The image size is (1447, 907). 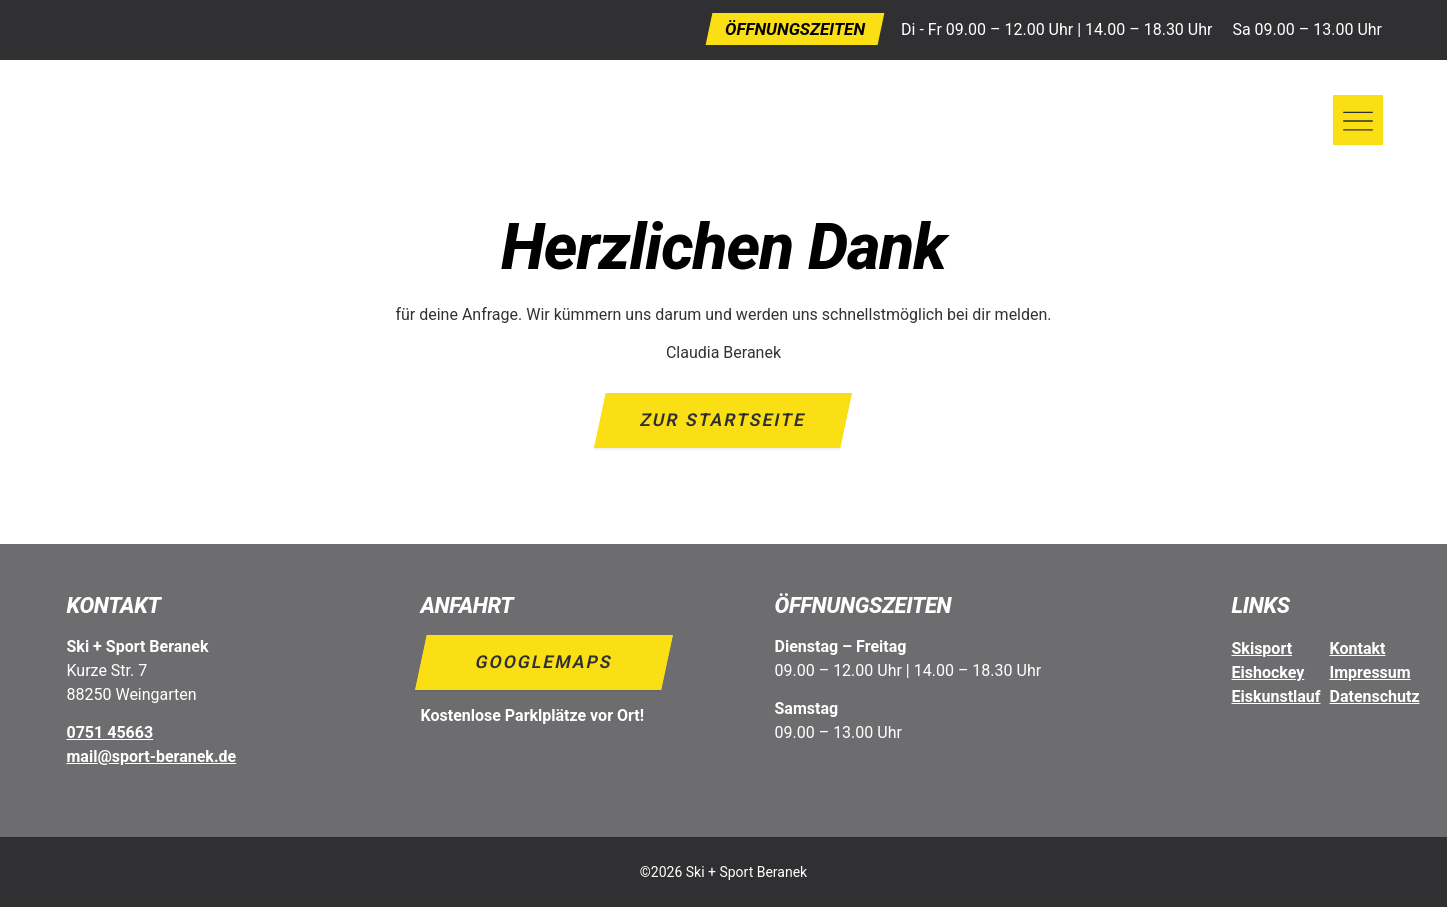 What do you see at coordinates (543, 662) in the screenshot?
I see `Googlemaps` at bounding box center [543, 662].